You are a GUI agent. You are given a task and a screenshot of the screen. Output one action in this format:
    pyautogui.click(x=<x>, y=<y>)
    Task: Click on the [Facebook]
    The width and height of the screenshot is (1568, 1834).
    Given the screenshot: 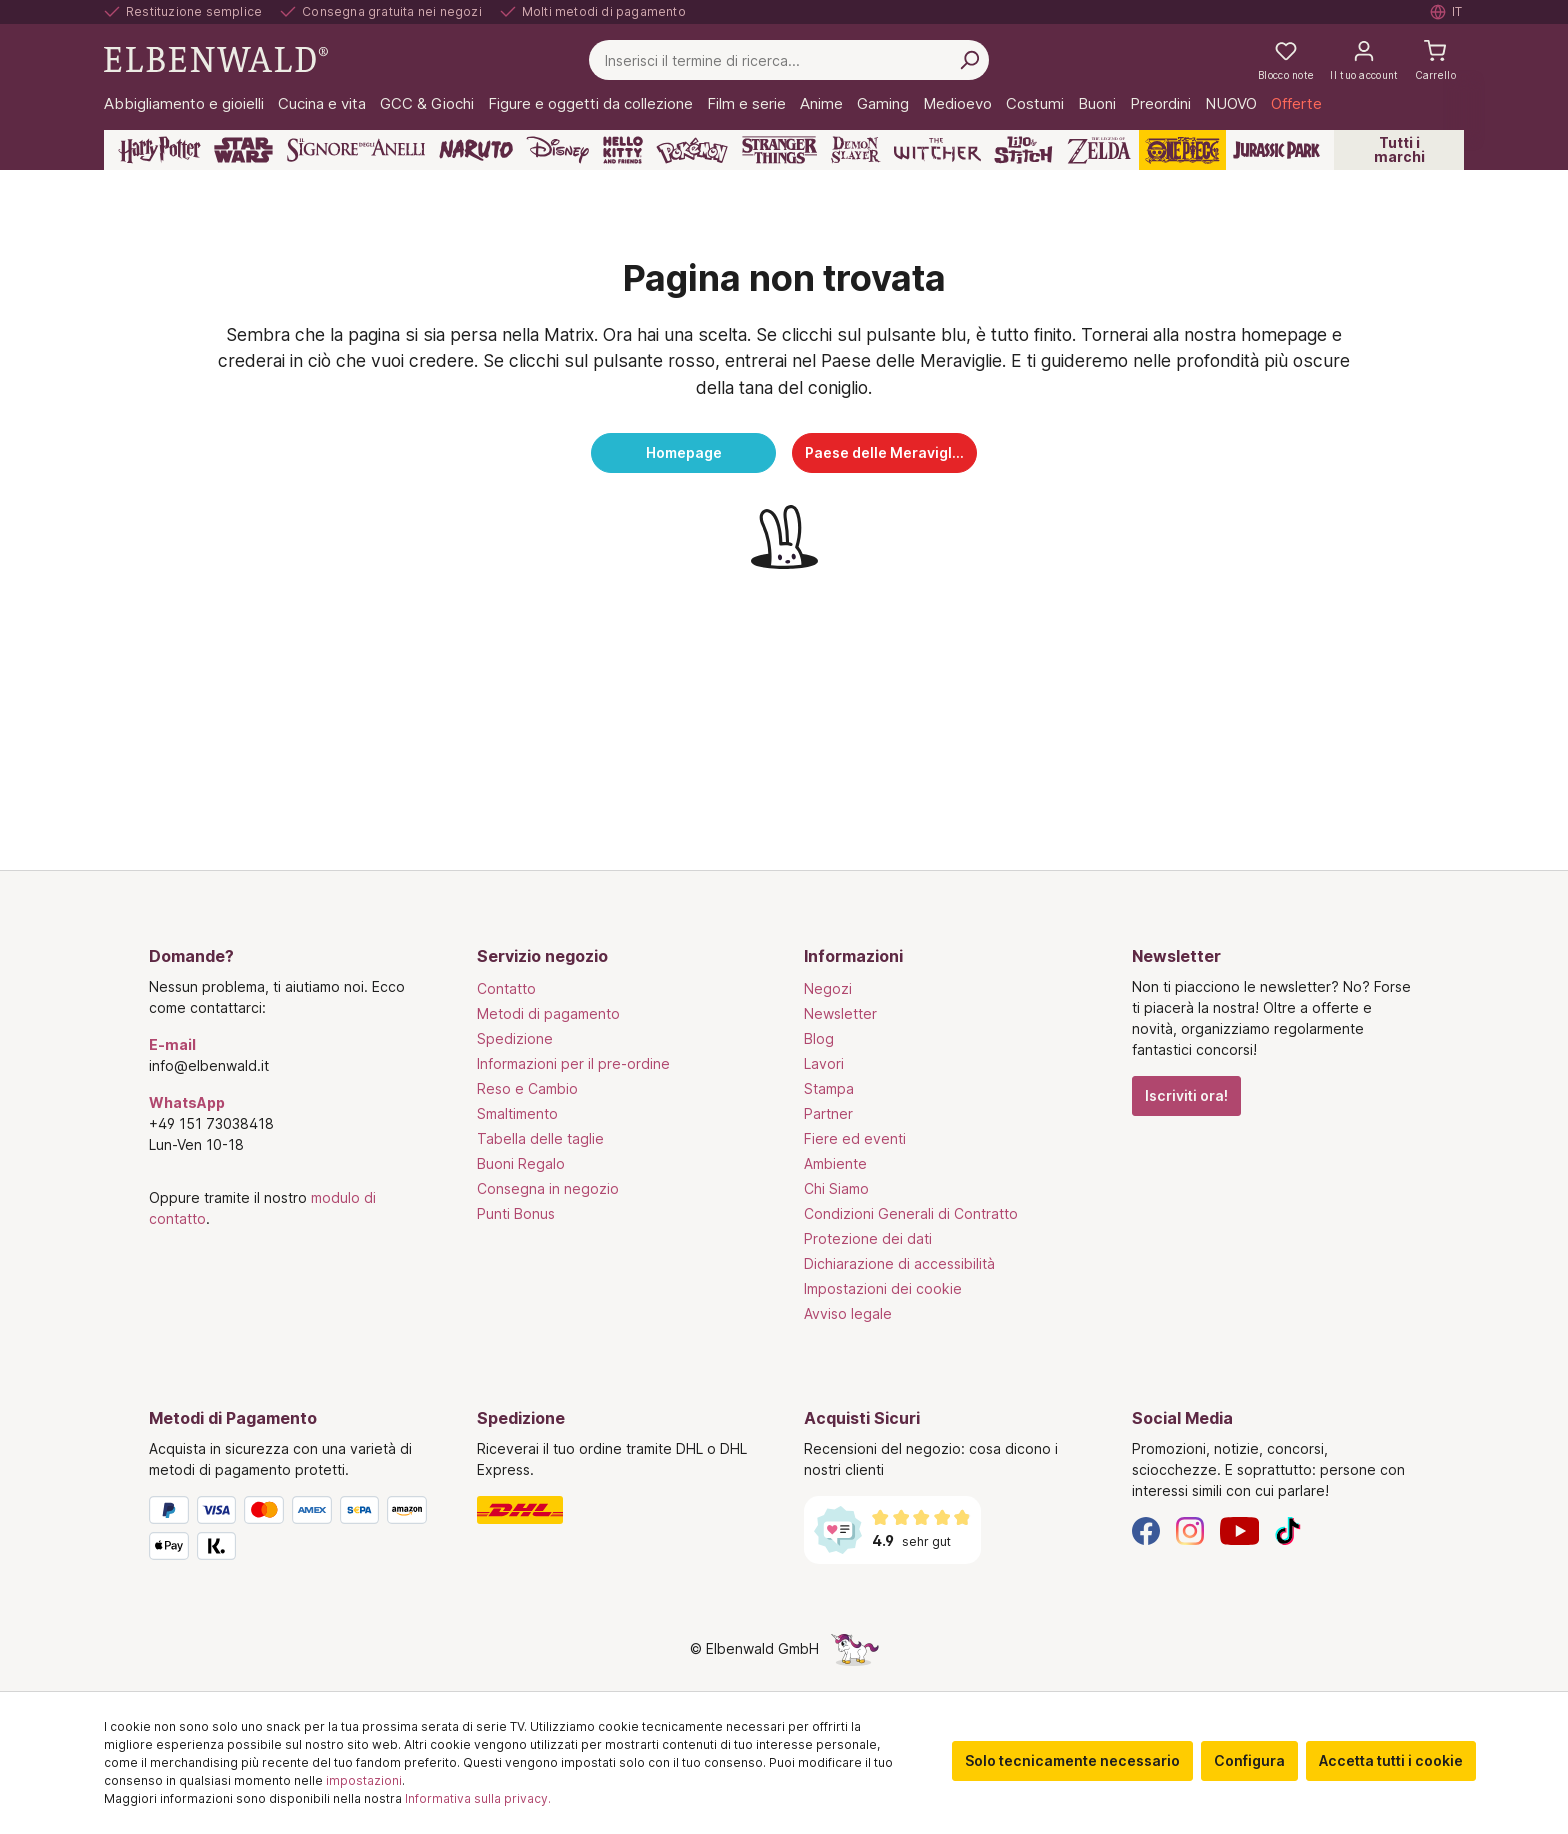 What is the action you would take?
    pyautogui.click(x=1146, y=1529)
    